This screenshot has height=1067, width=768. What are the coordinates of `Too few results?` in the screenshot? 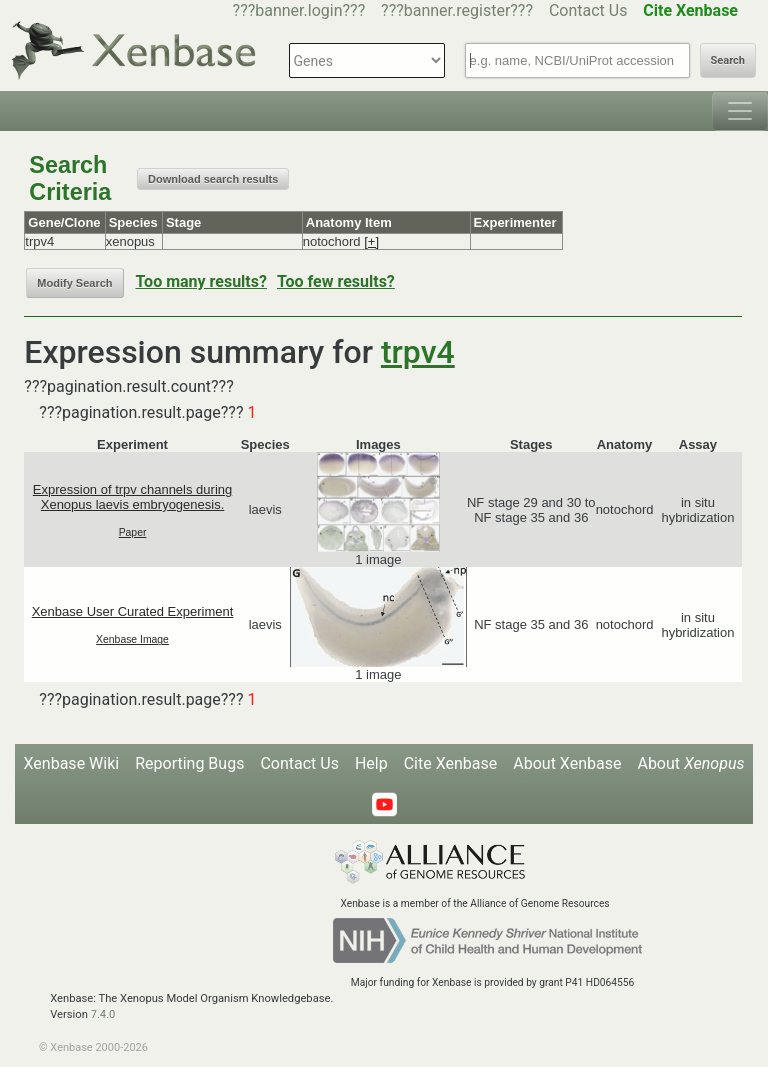 It's located at (336, 281).